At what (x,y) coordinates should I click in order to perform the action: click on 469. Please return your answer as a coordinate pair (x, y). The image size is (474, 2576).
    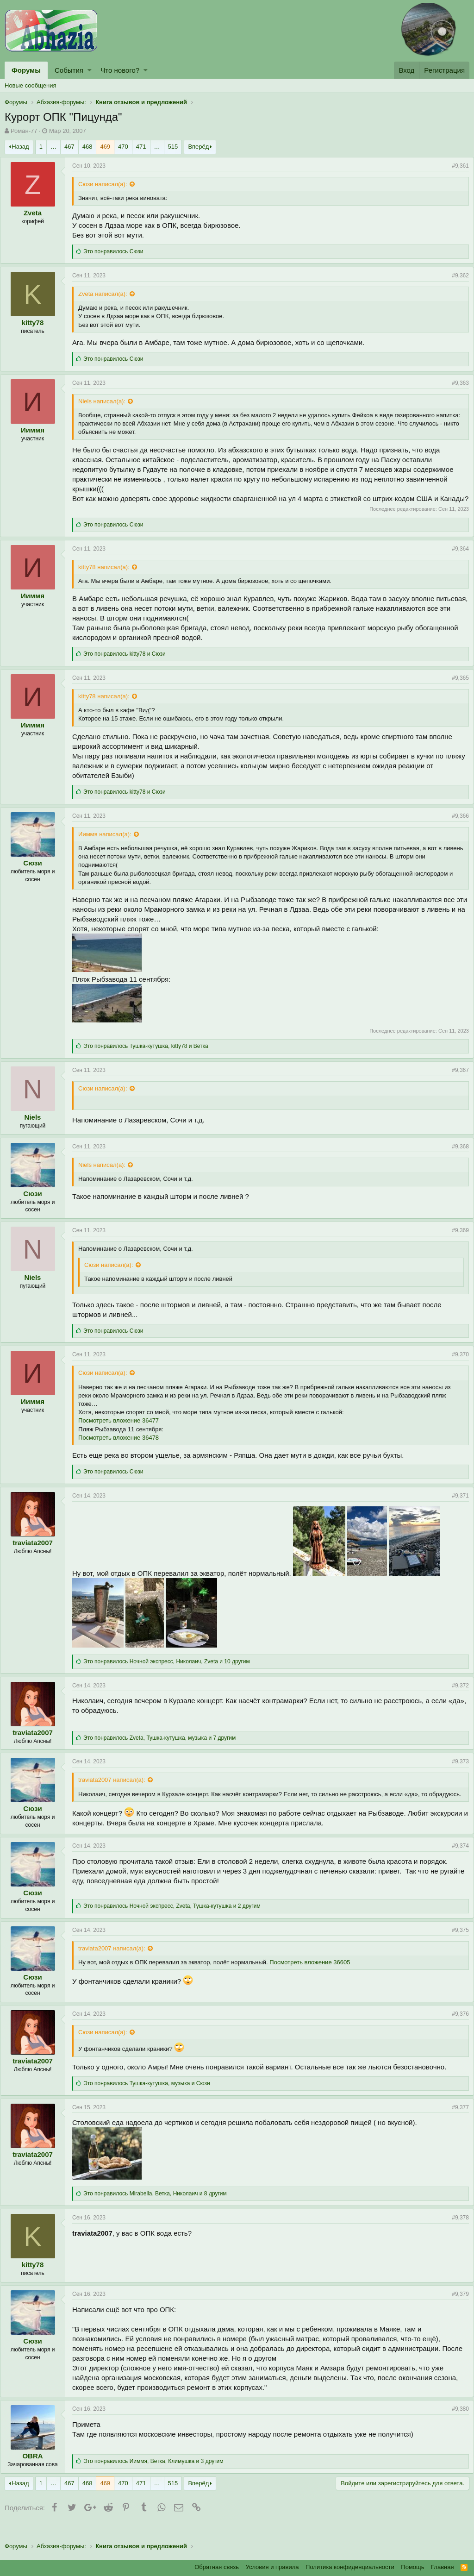
    Looking at the image, I should click on (105, 146).